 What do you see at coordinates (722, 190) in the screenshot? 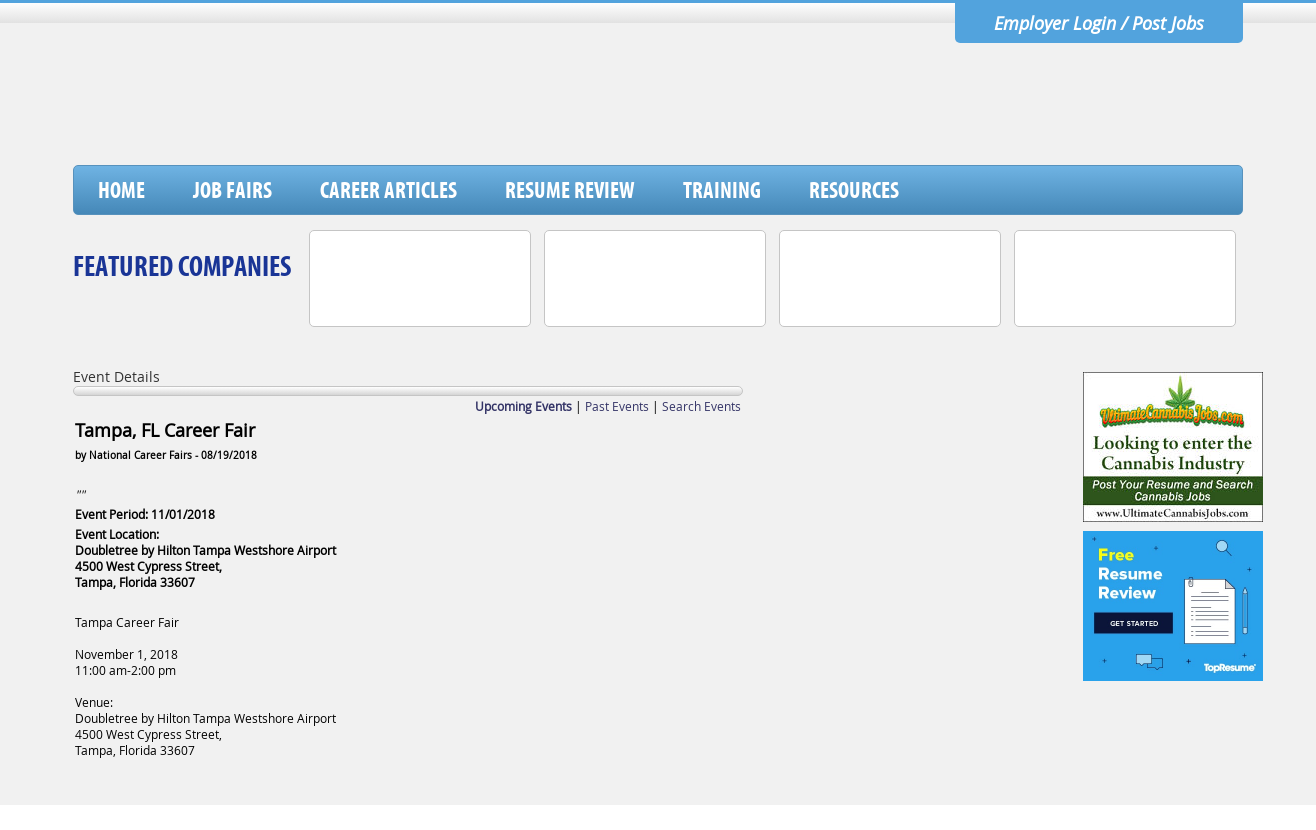
I see `Training` at bounding box center [722, 190].